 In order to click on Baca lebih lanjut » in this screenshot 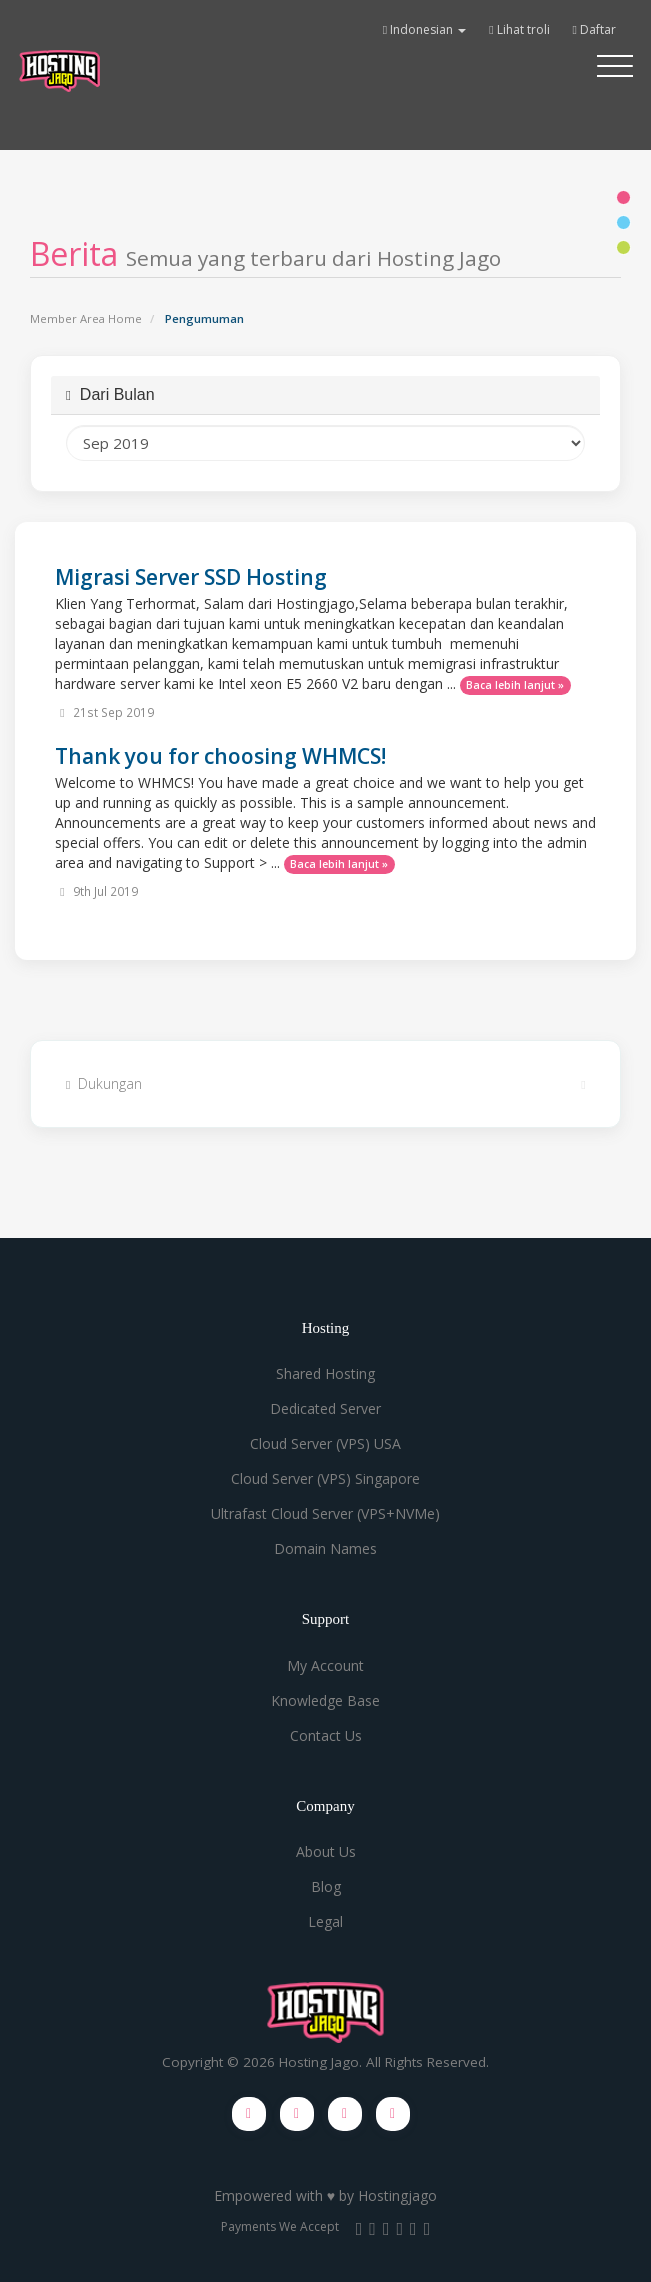, I will do `click(515, 685)`.